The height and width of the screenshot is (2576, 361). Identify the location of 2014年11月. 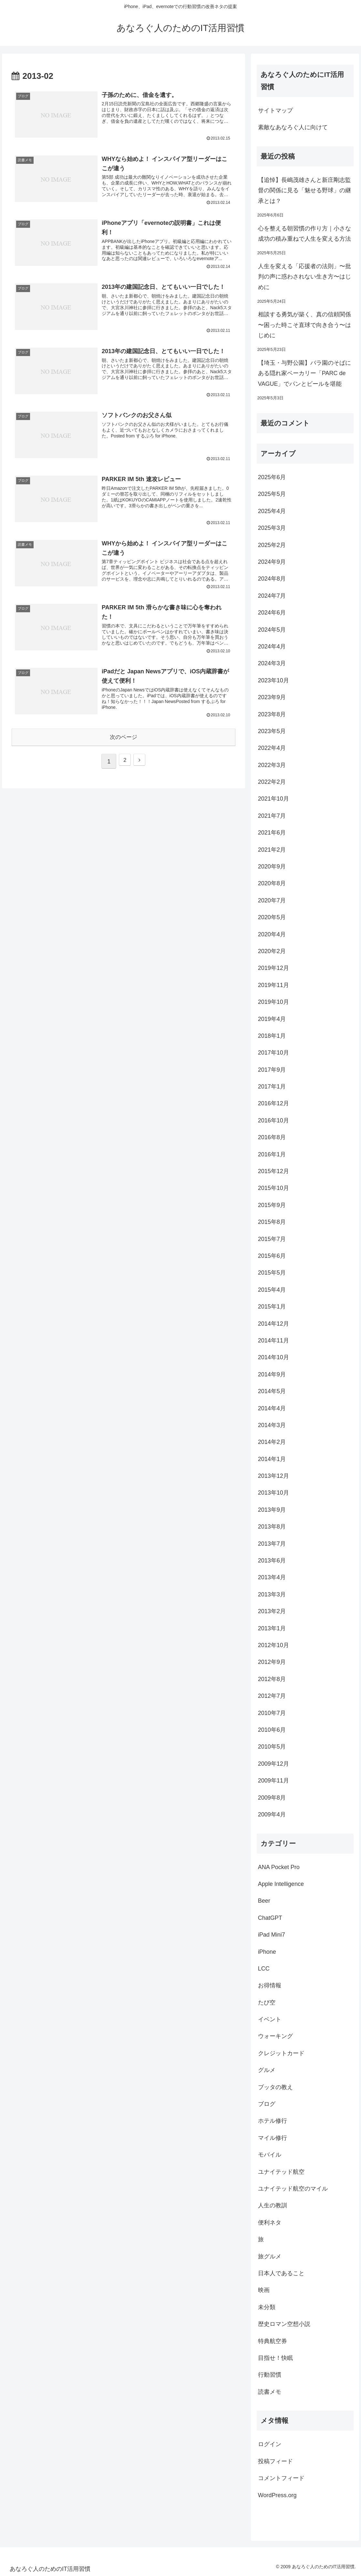
(273, 1340).